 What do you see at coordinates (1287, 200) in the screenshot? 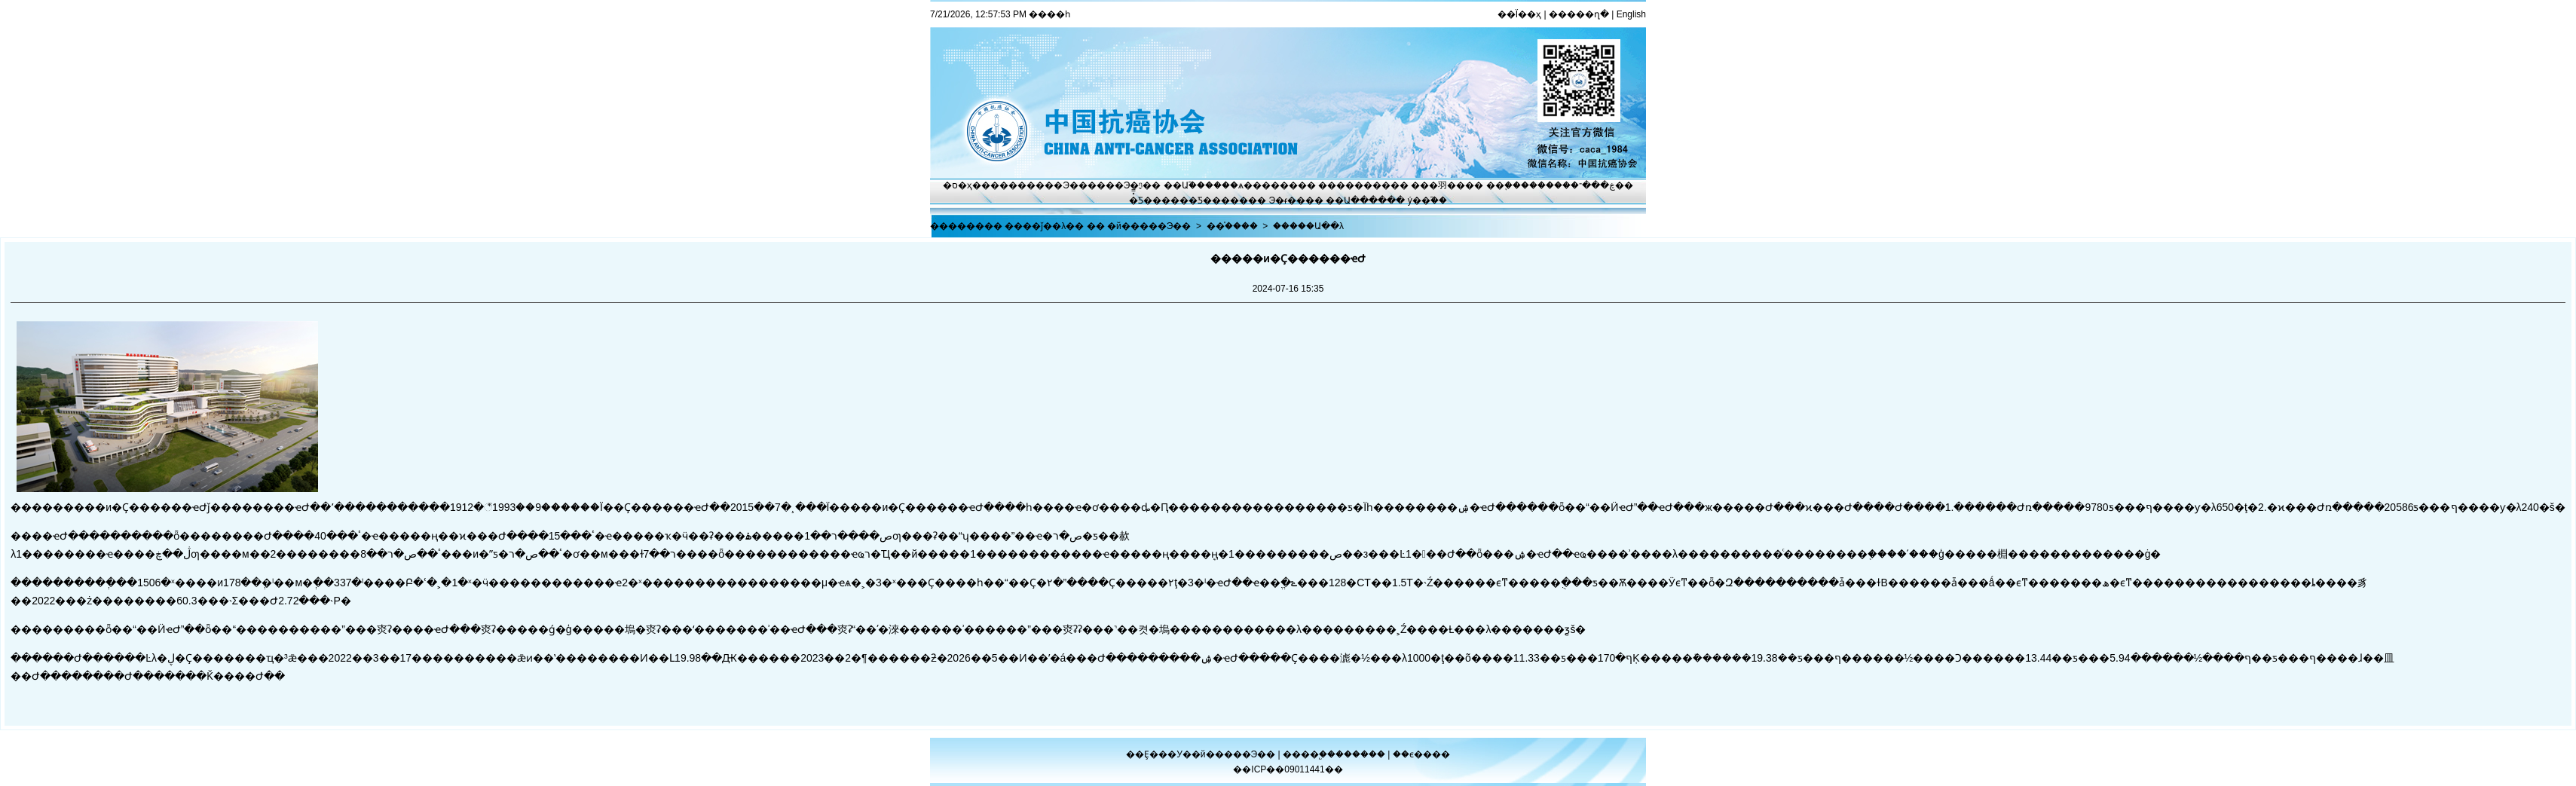
I see `Э�ᵳ��` at bounding box center [1287, 200].